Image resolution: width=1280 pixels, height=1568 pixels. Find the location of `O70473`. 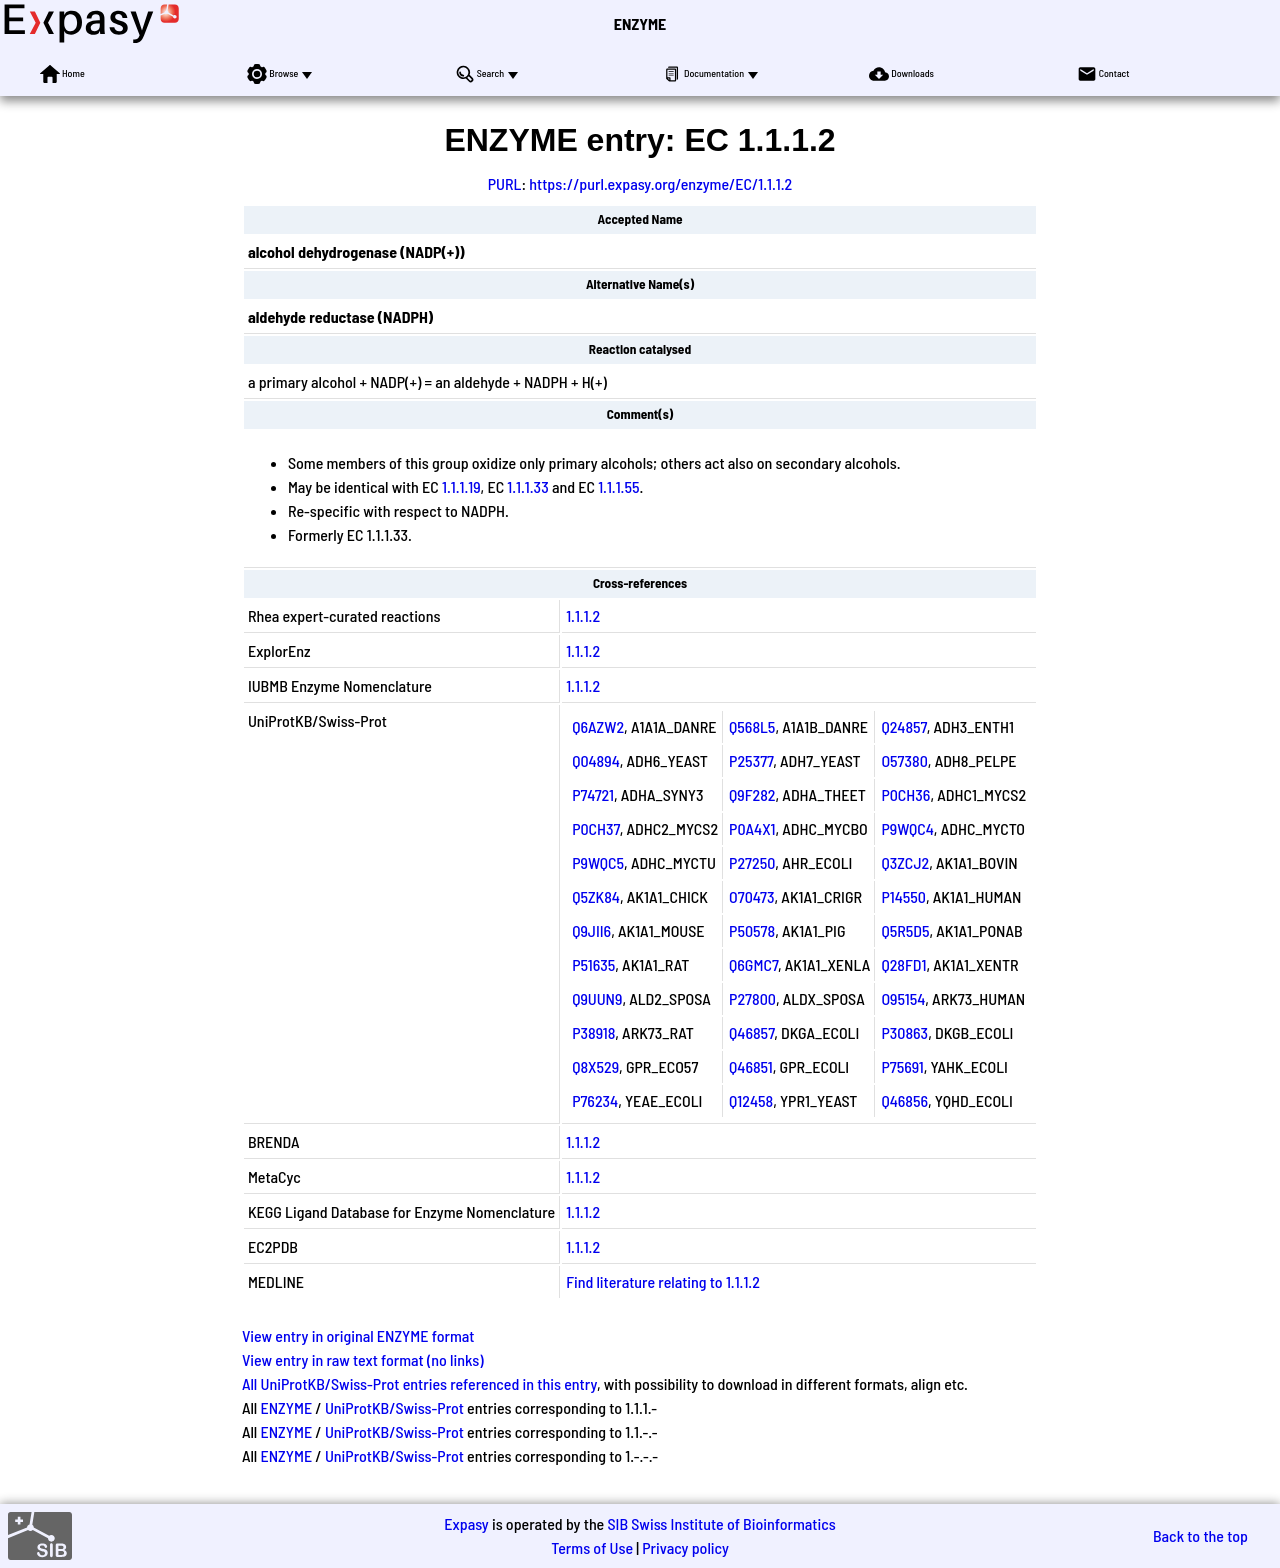

O70473 is located at coordinates (751, 896).